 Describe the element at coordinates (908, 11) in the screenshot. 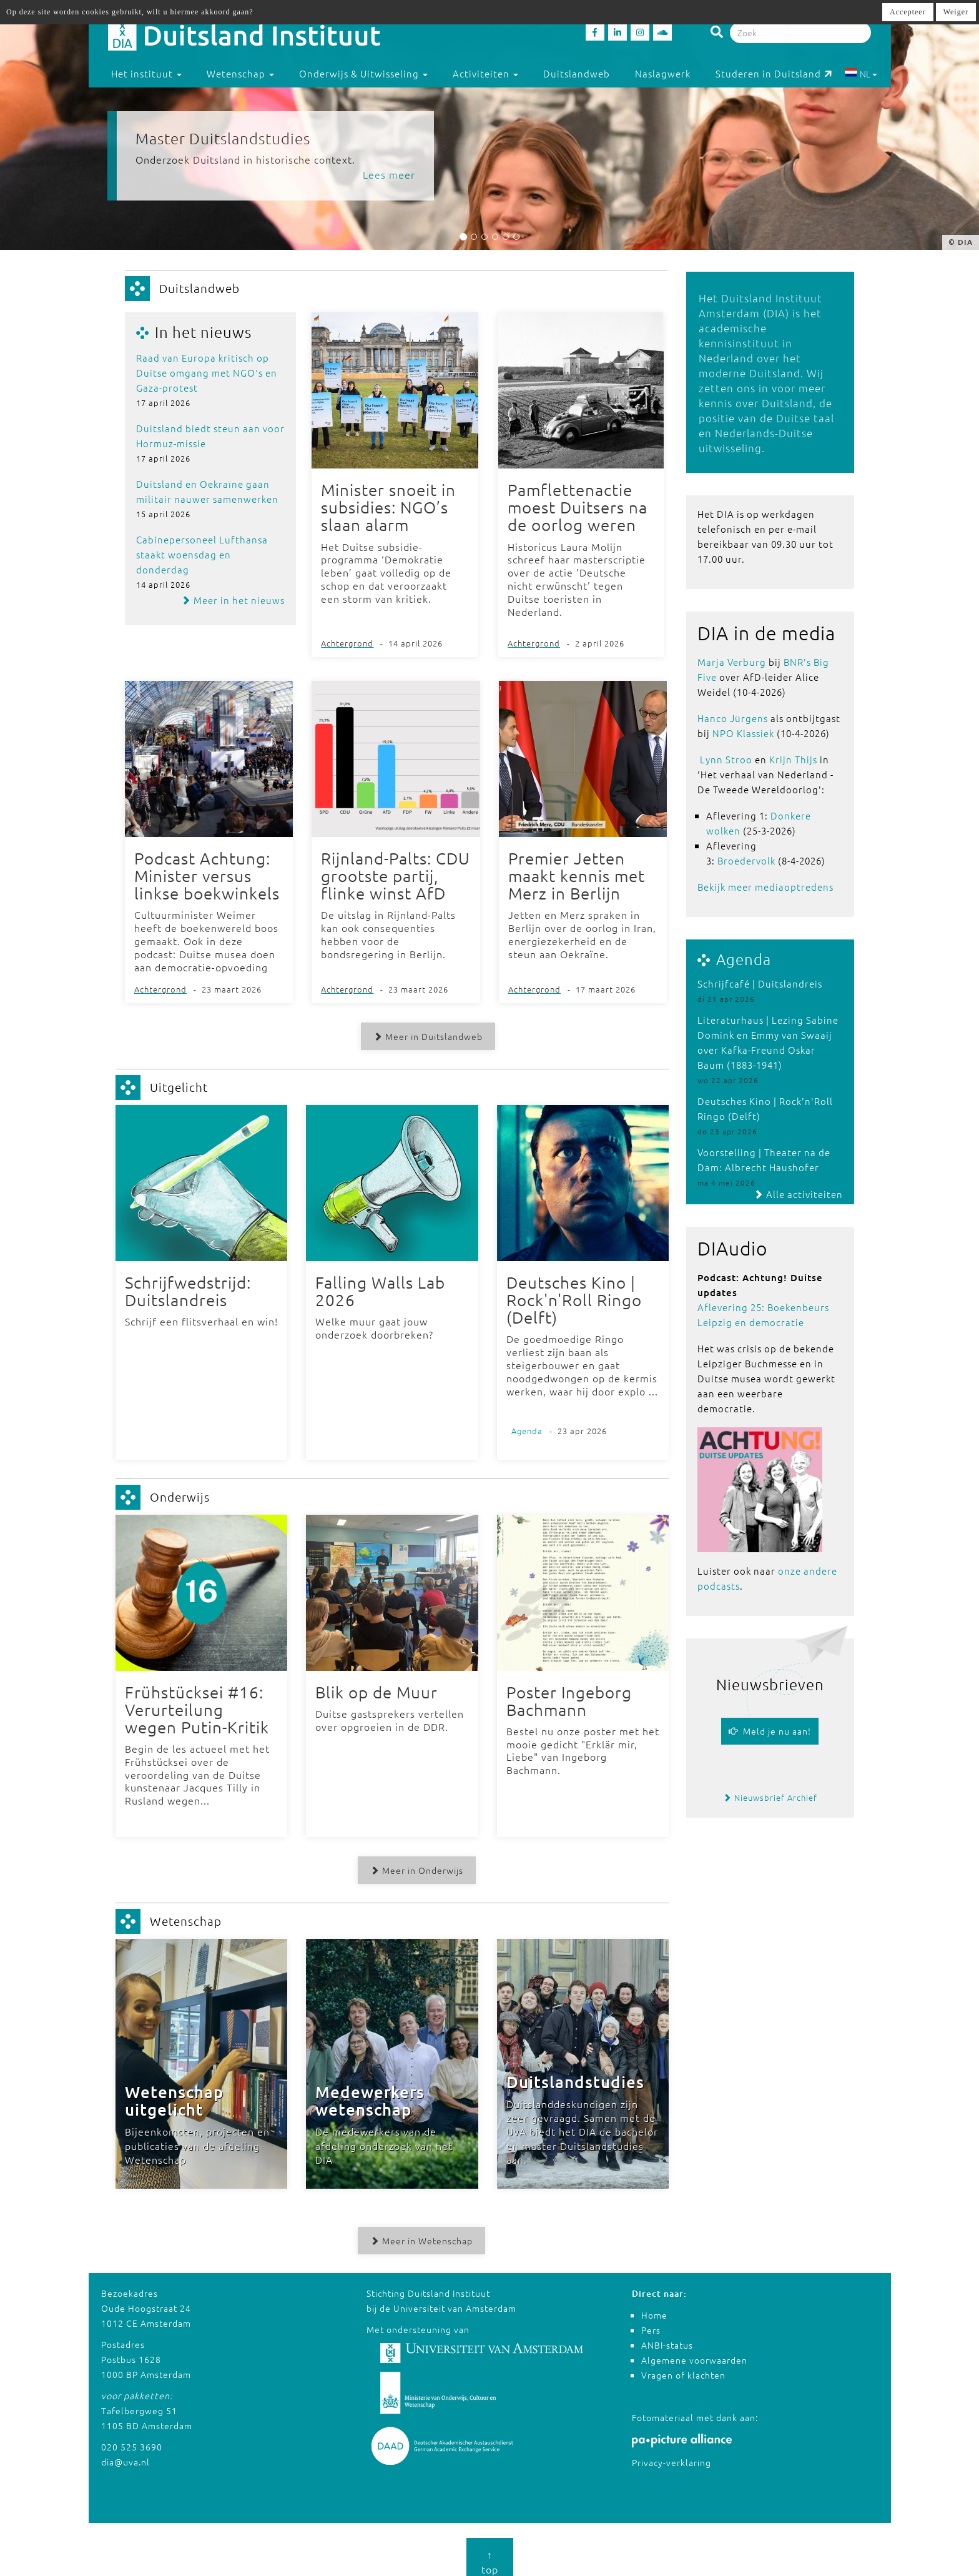

I see `Accepteer` at that location.